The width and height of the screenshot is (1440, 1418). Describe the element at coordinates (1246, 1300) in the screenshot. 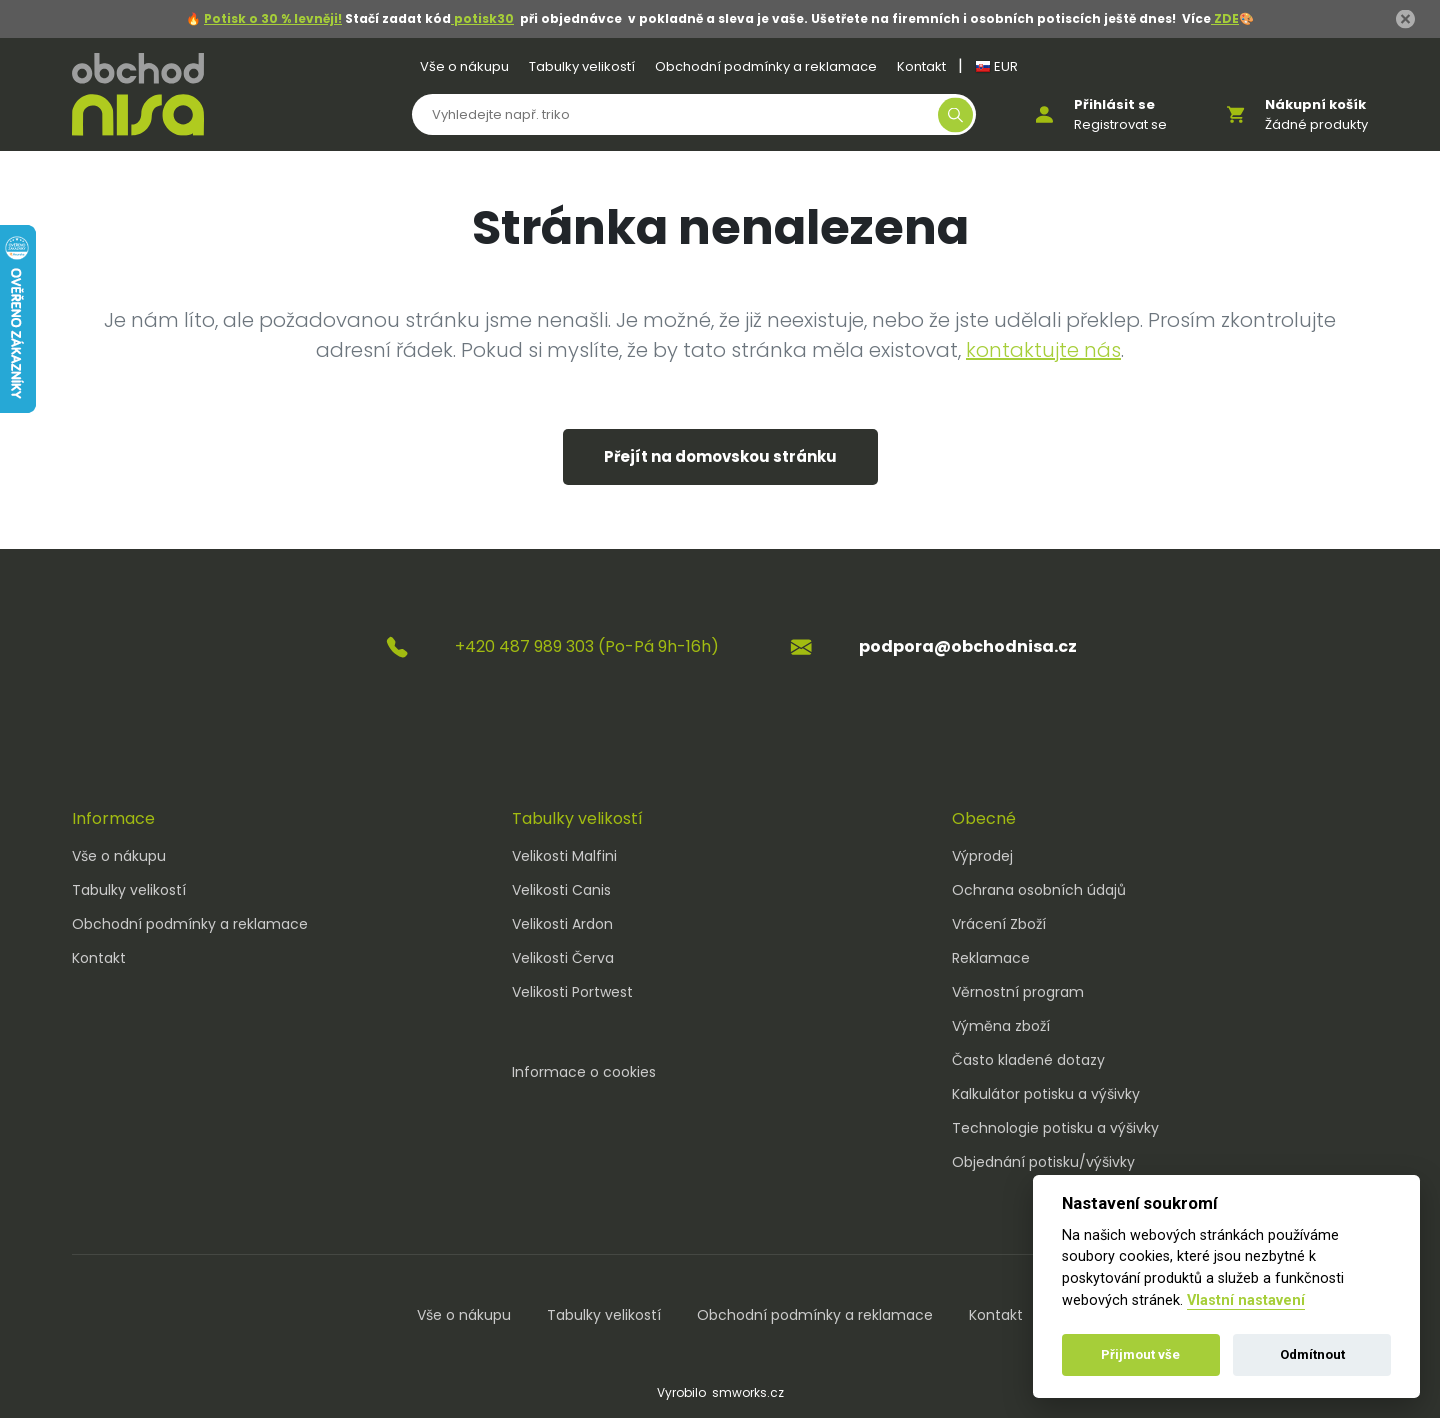

I see `Vlastní nastavení` at that location.